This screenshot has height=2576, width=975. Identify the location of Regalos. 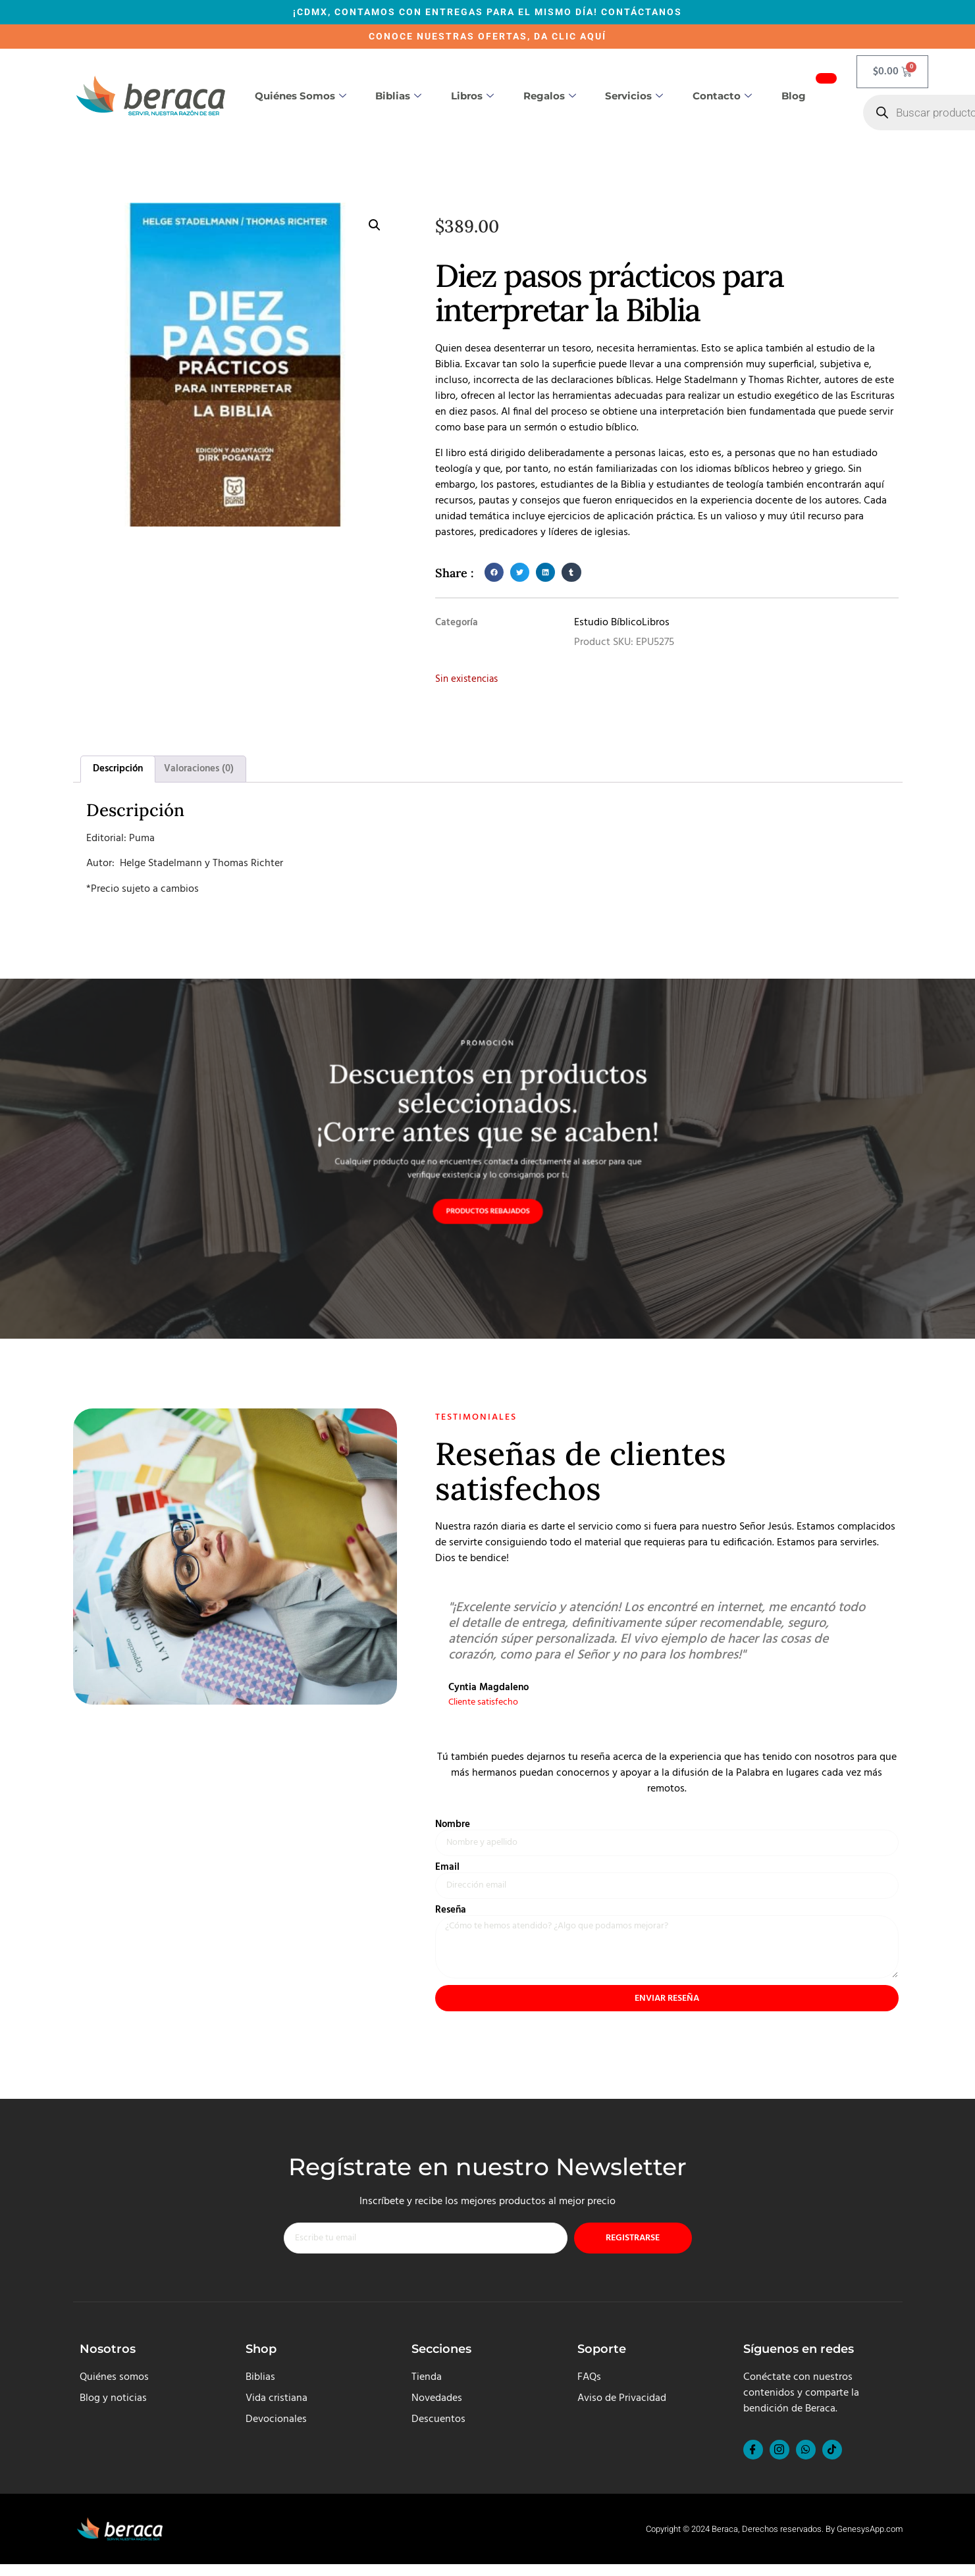
(549, 96).